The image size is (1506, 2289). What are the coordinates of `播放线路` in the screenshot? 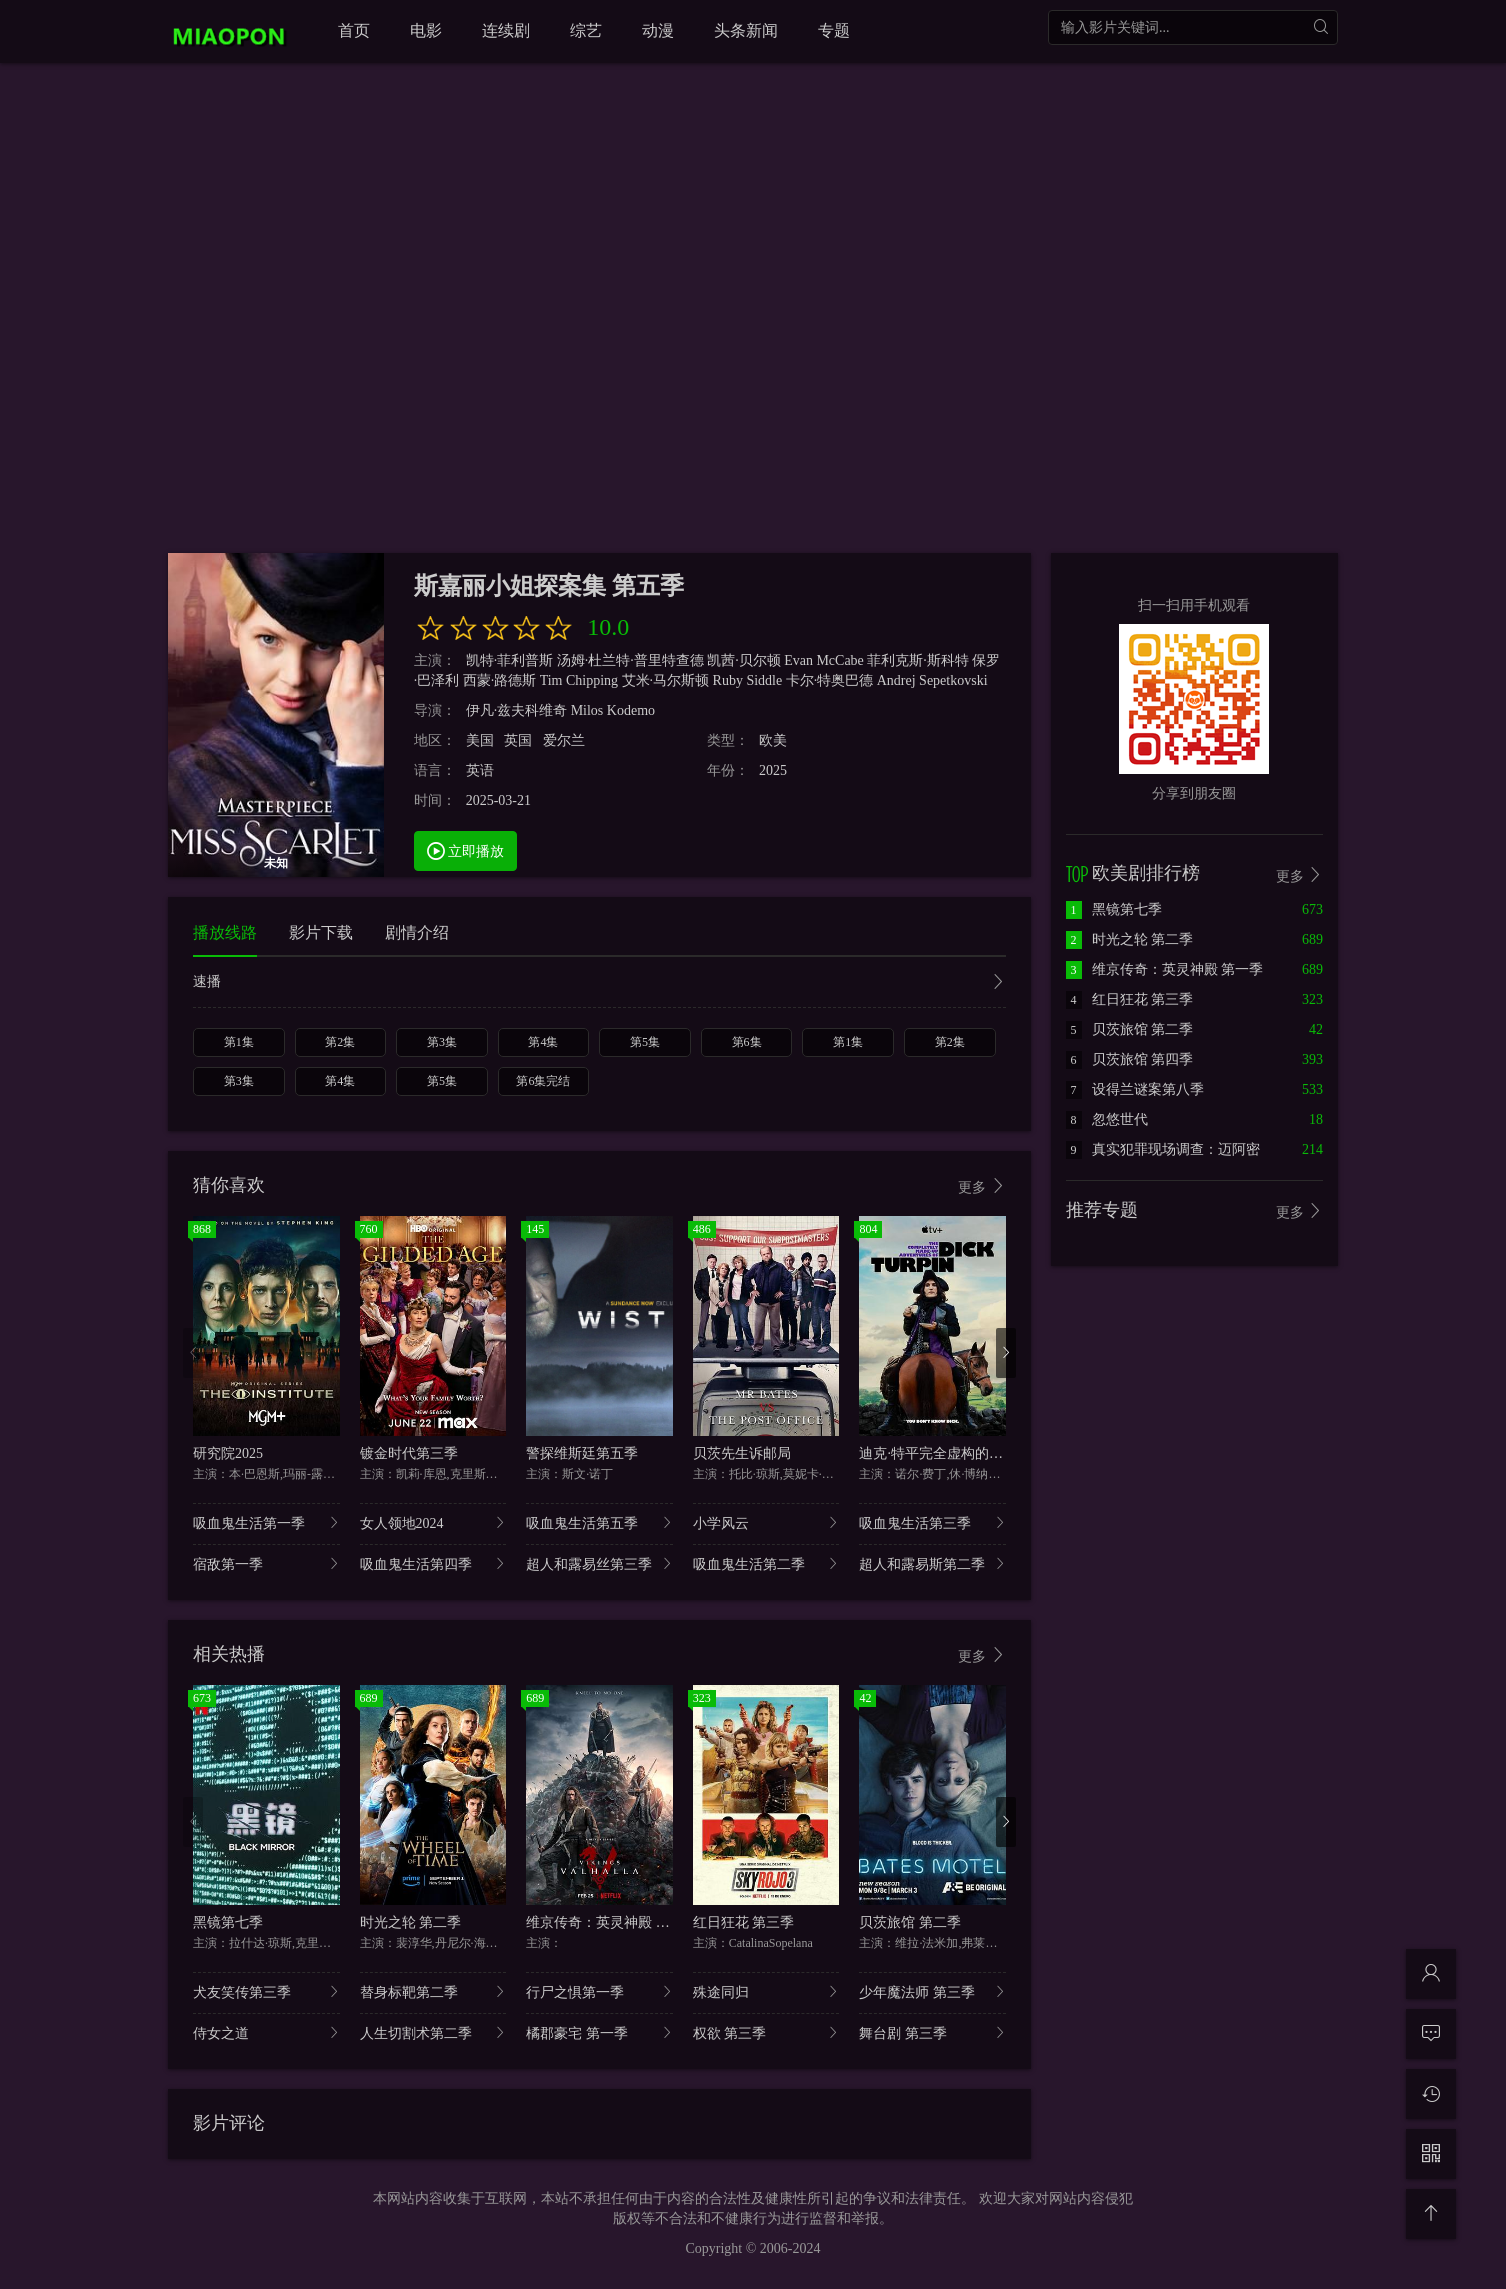 It's located at (225, 932).